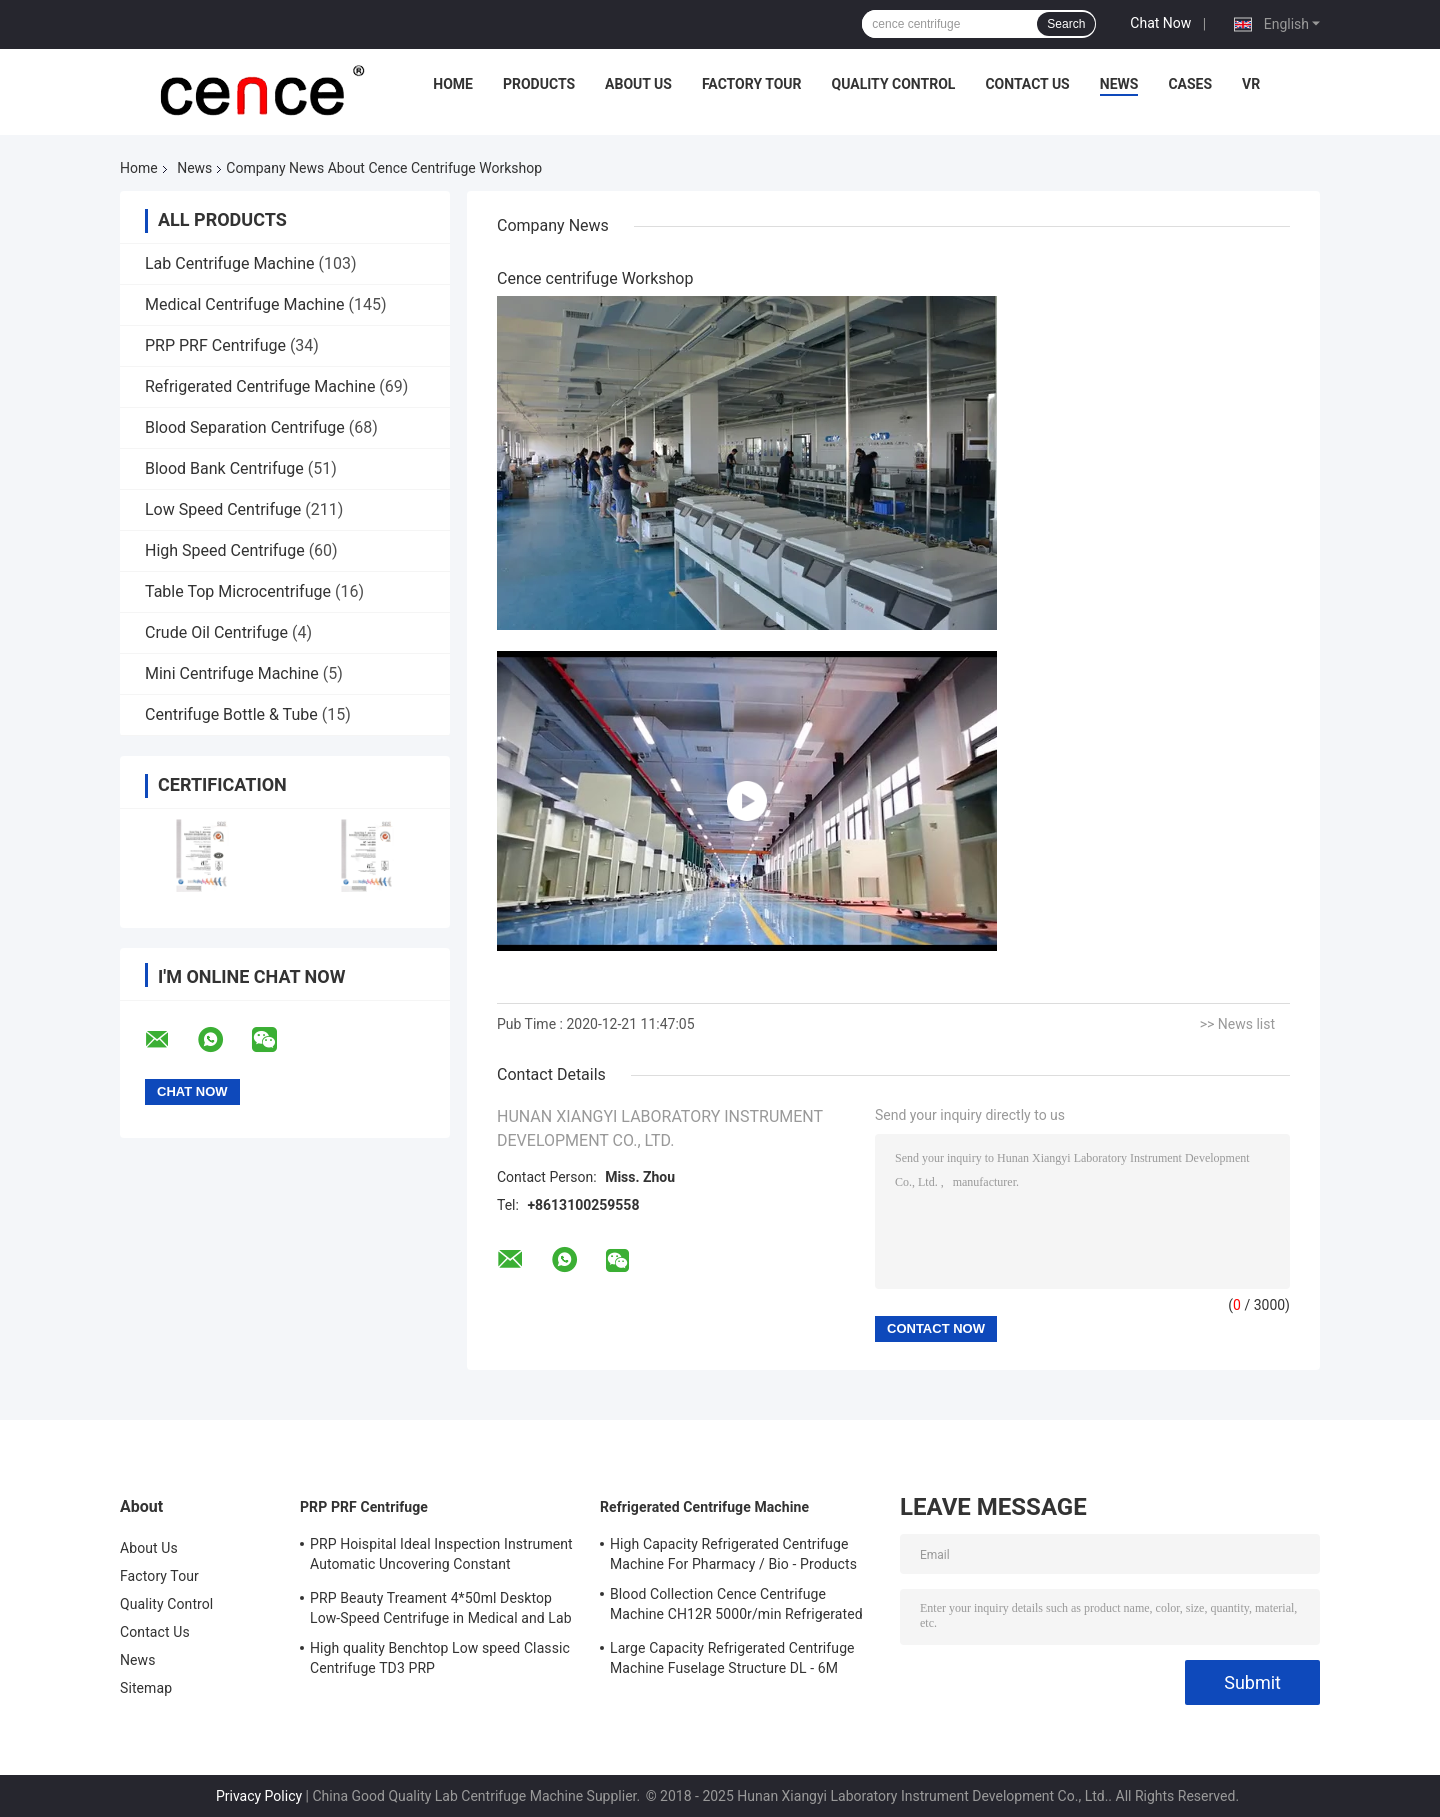  Describe the element at coordinates (223, 509) in the screenshot. I see `Low Speed Centrifuge` at that location.